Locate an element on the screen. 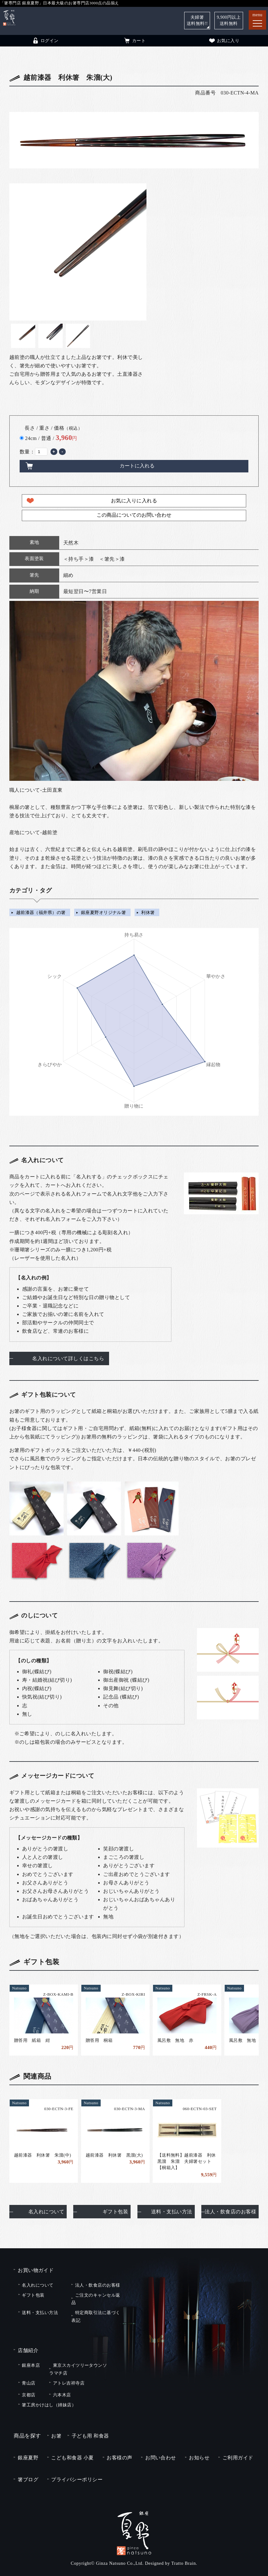 This screenshot has width=268, height=2576. 店舗紹介 is located at coordinates (28, 2350).